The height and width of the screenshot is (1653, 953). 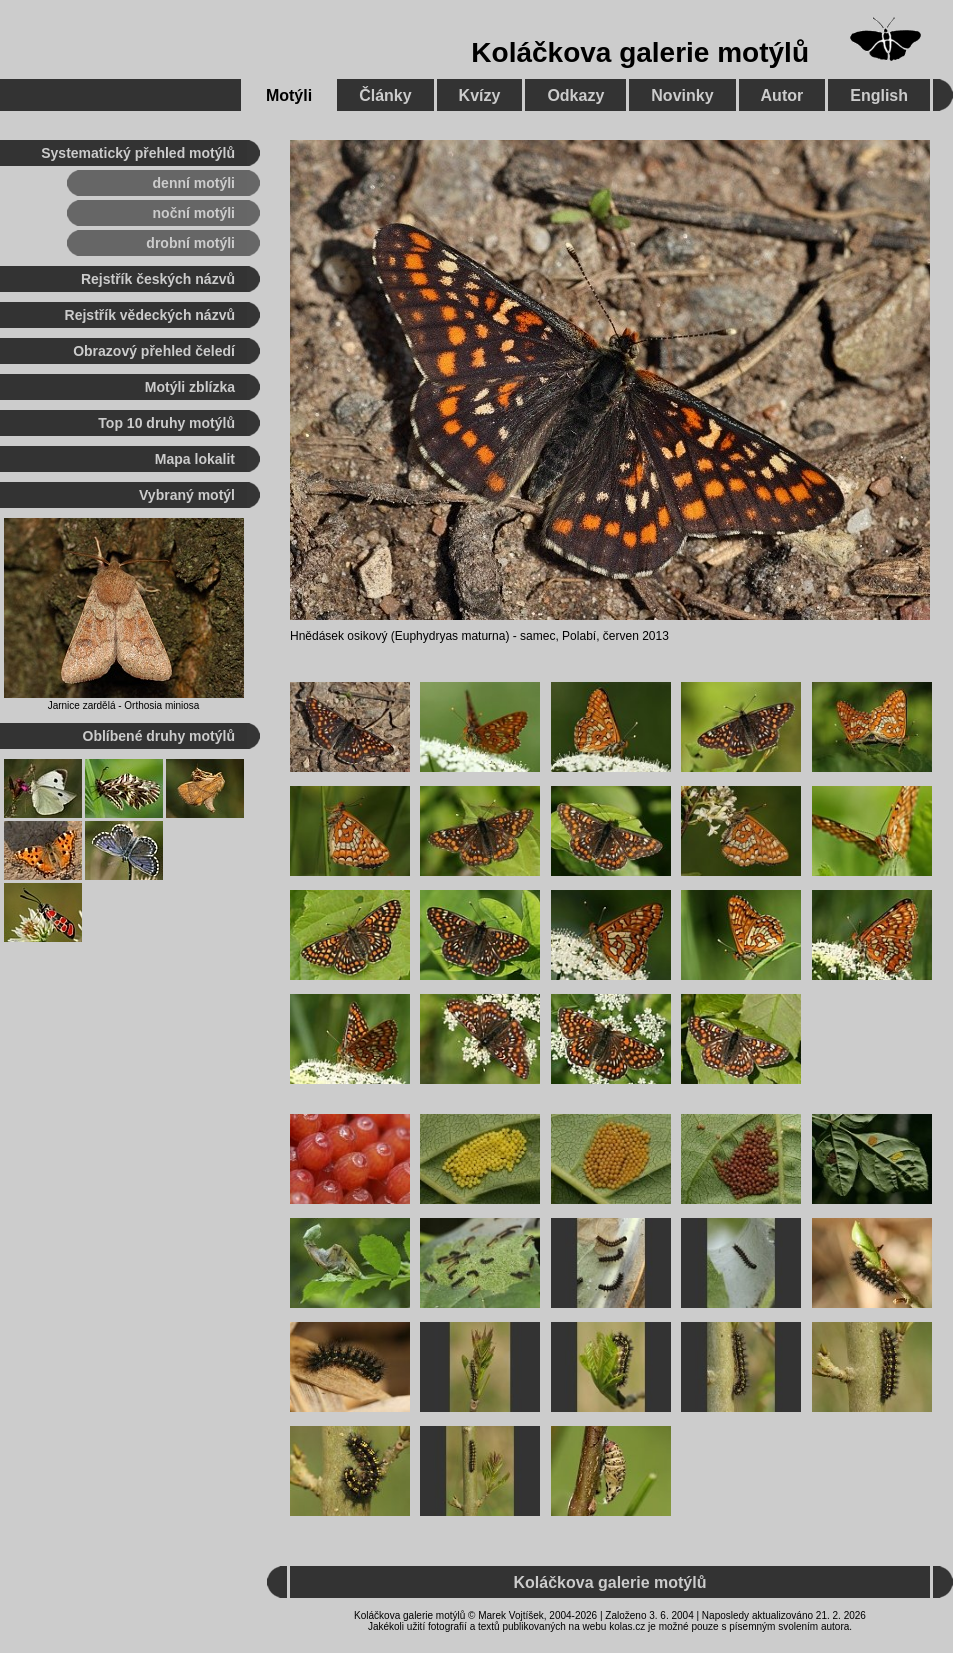 What do you see at coordinates (190, 243) in the screenshot?
I see `drobní motýli` at bounding box center [190, 243].